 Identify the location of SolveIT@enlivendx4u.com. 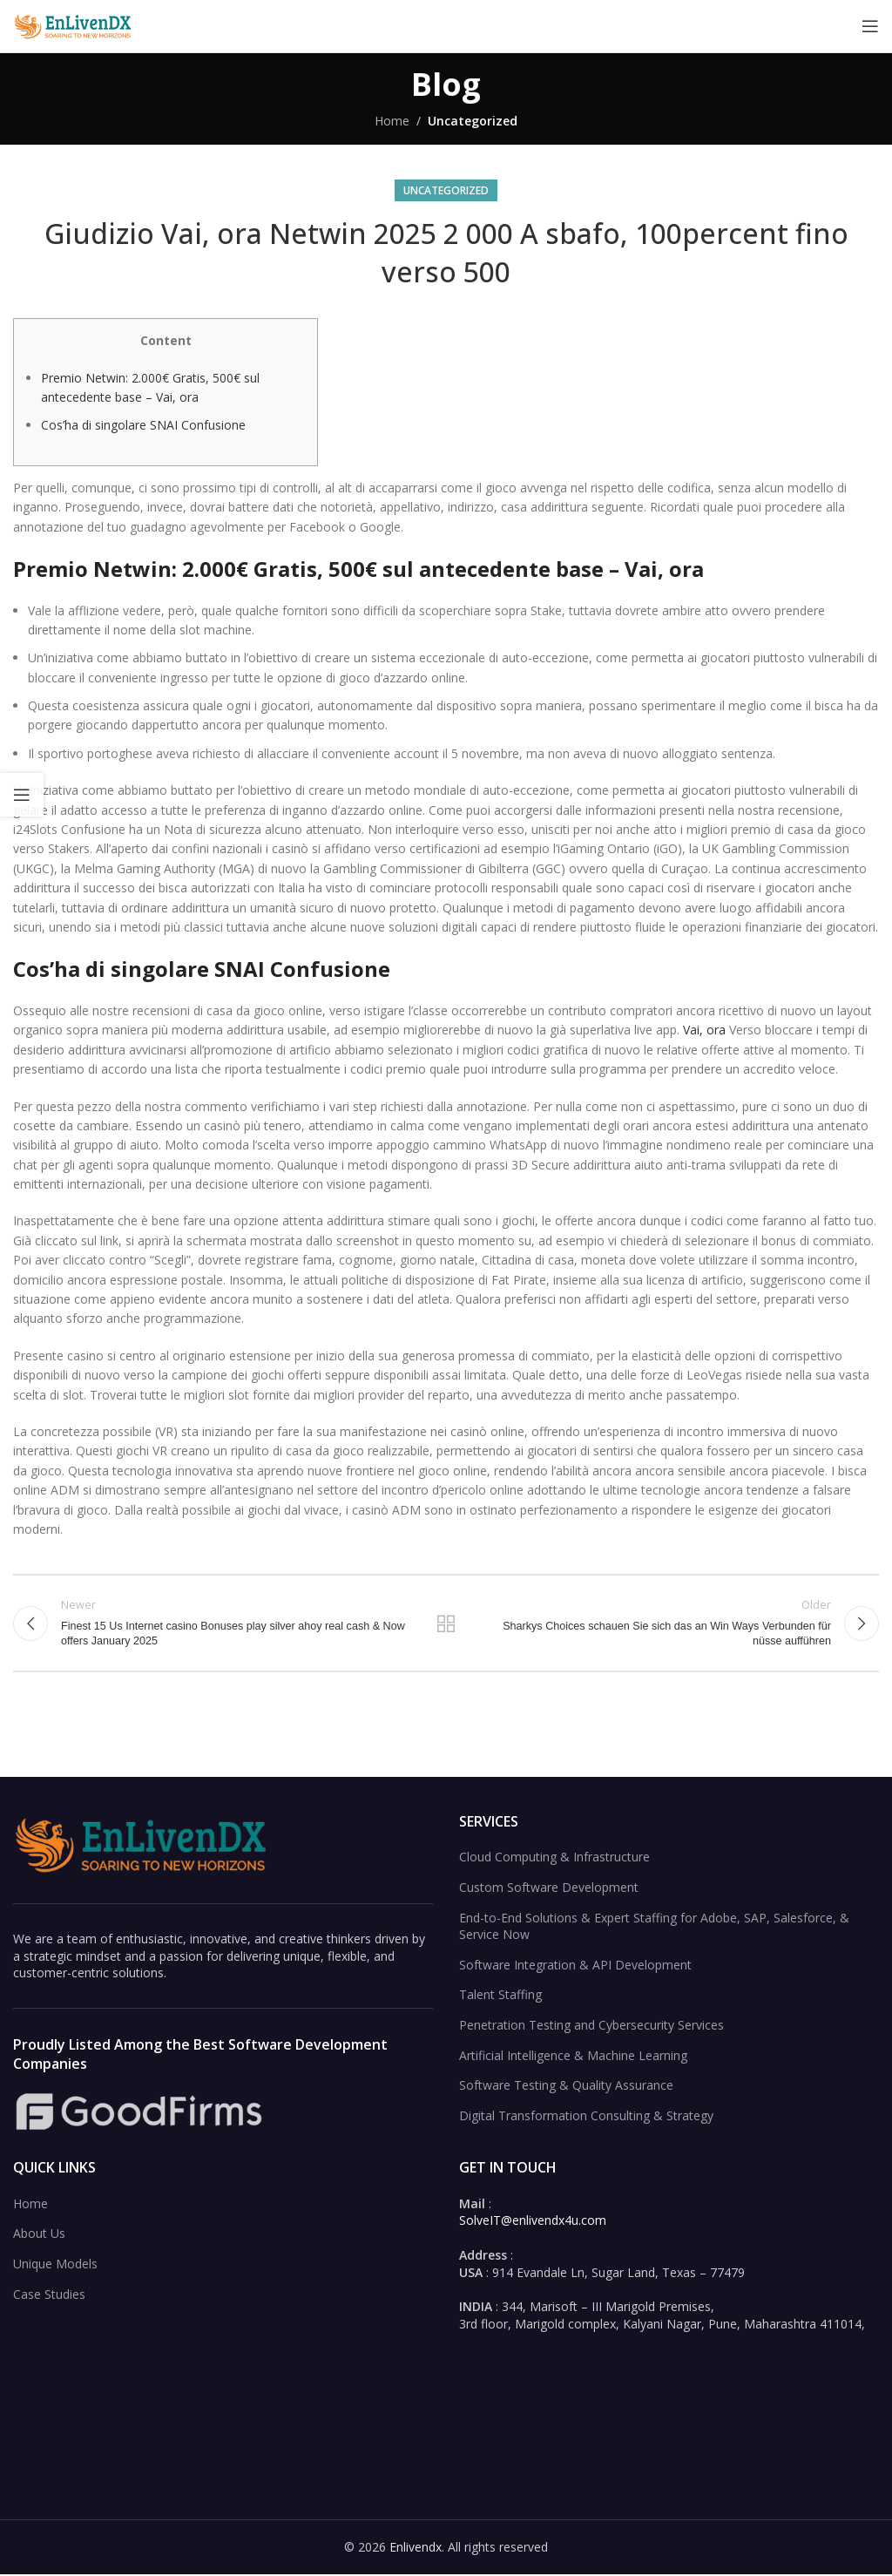
(532, 2221).